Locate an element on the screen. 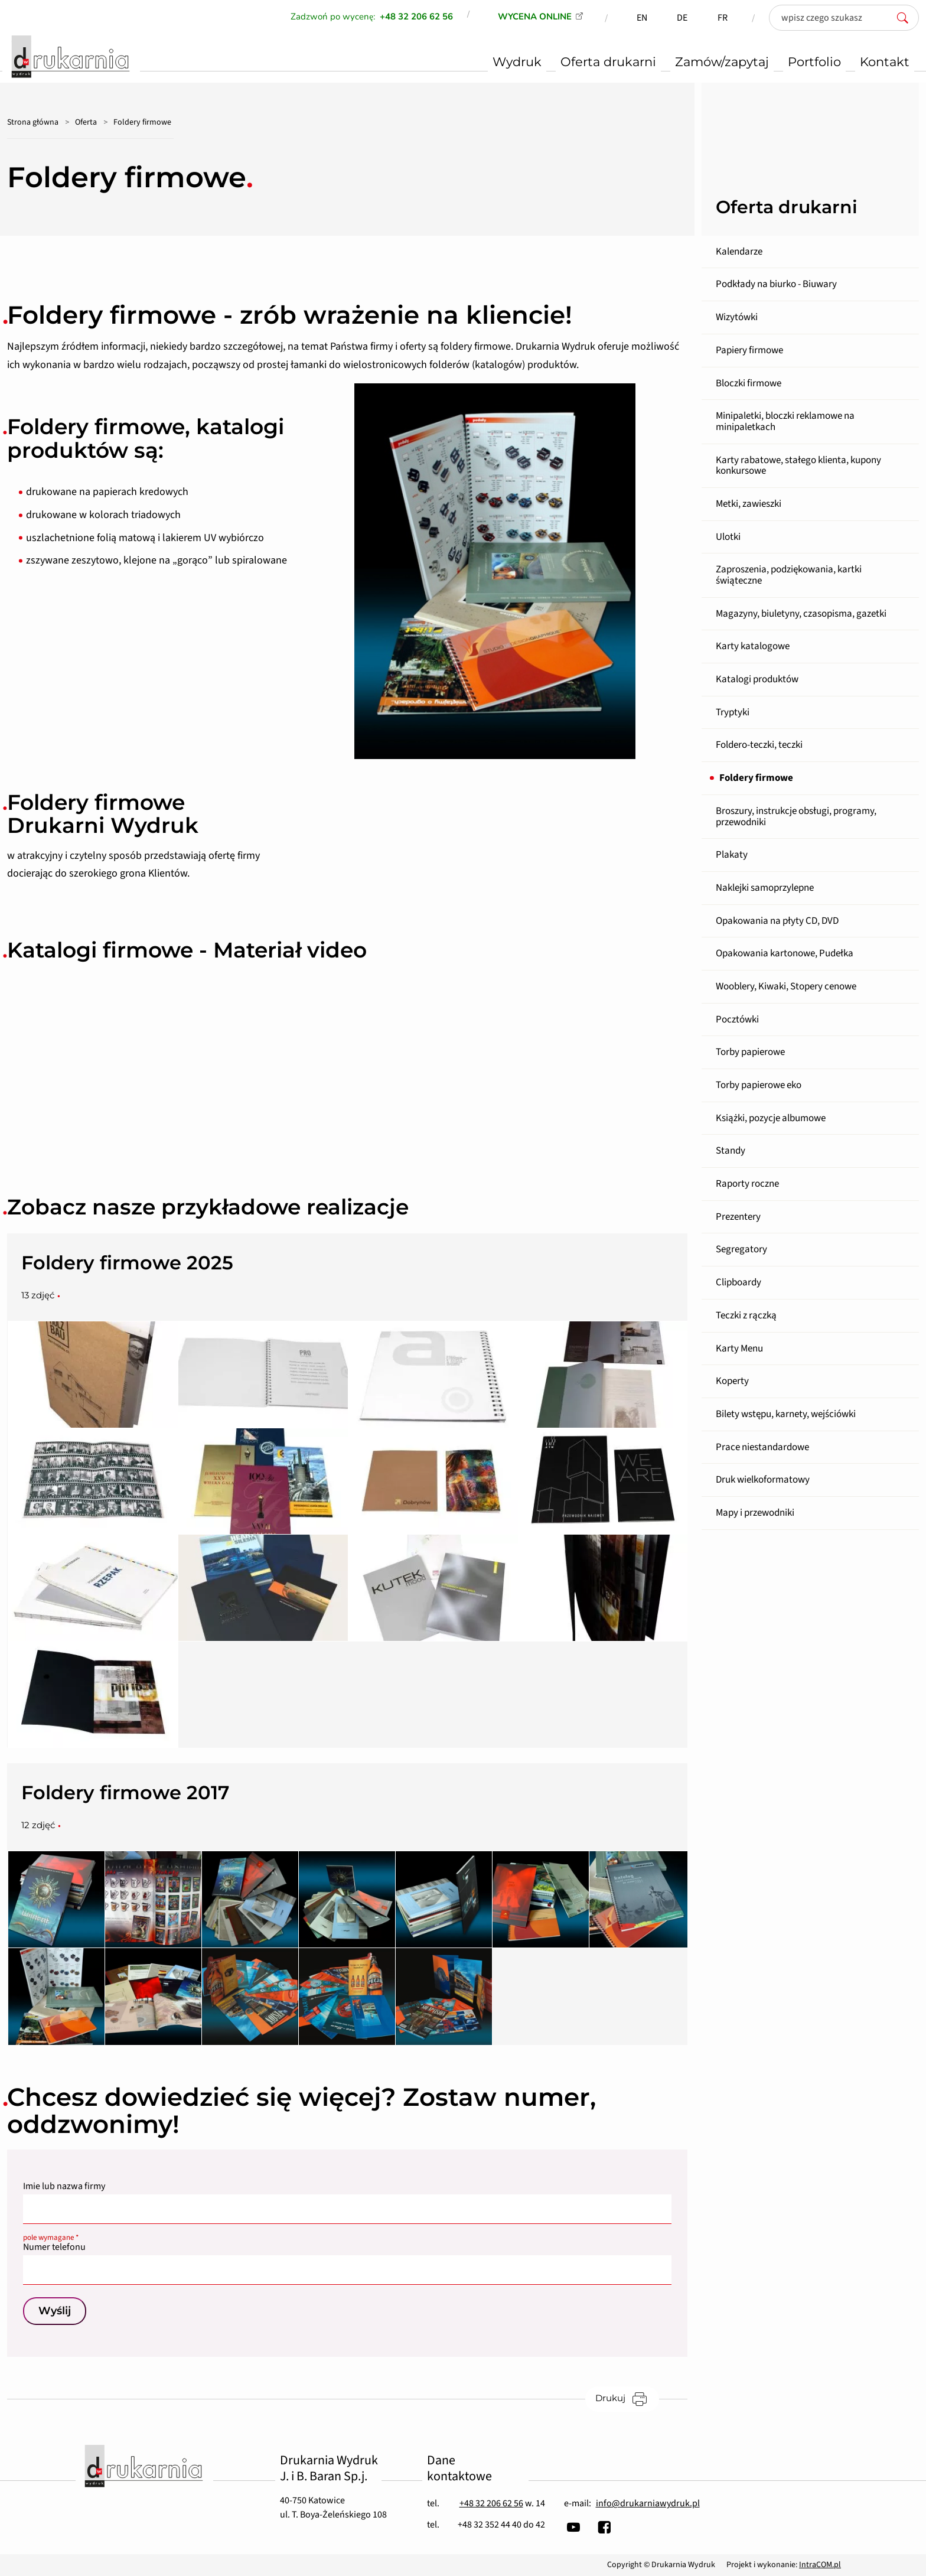 The width and height of the screenshot is (926, 2576). Katalogi produktów is located at coordinates (757, 679).